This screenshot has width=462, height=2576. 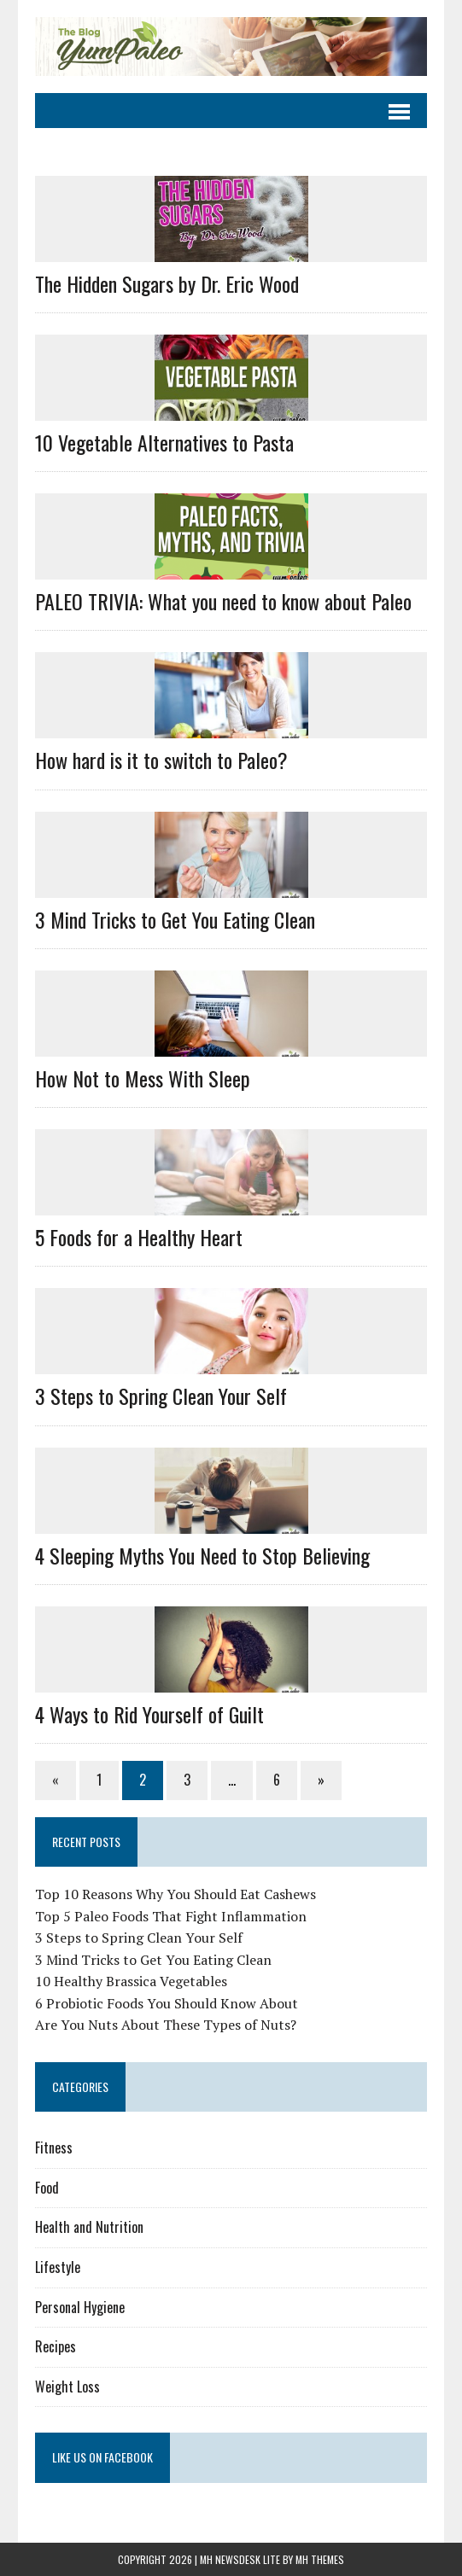 What do you see at coordinates (161, 1395) in the screenshot?
I see `3 Steps to Spring Clean Your Self` at bounding box center [161, 1395].